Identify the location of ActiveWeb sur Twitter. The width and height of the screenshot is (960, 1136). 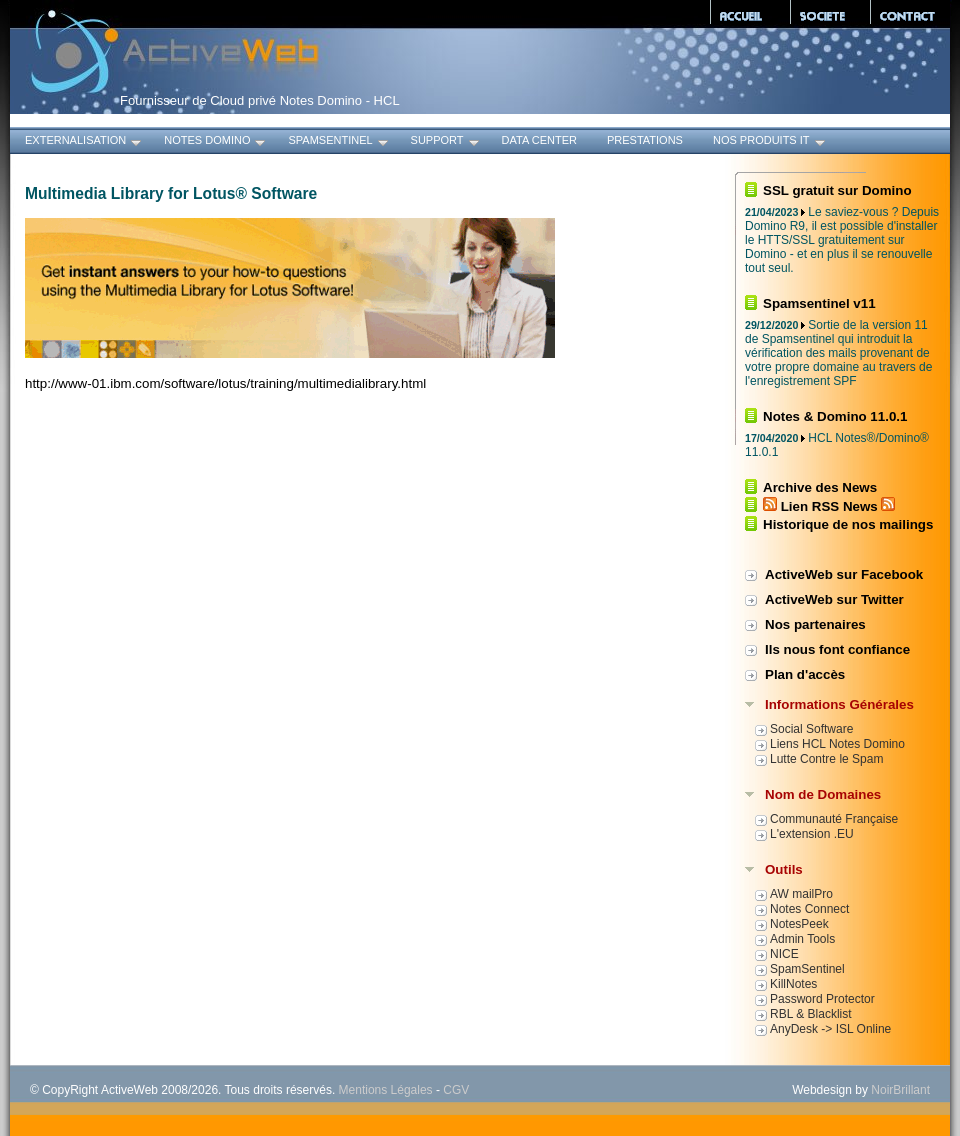
(834, 599).